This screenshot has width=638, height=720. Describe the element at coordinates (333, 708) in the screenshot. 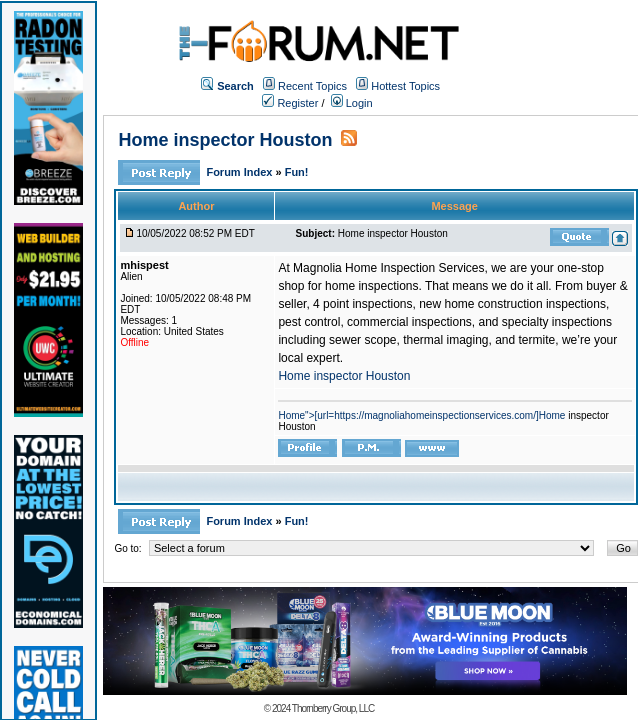

I see `Thornberry Group, LLC` at that location.